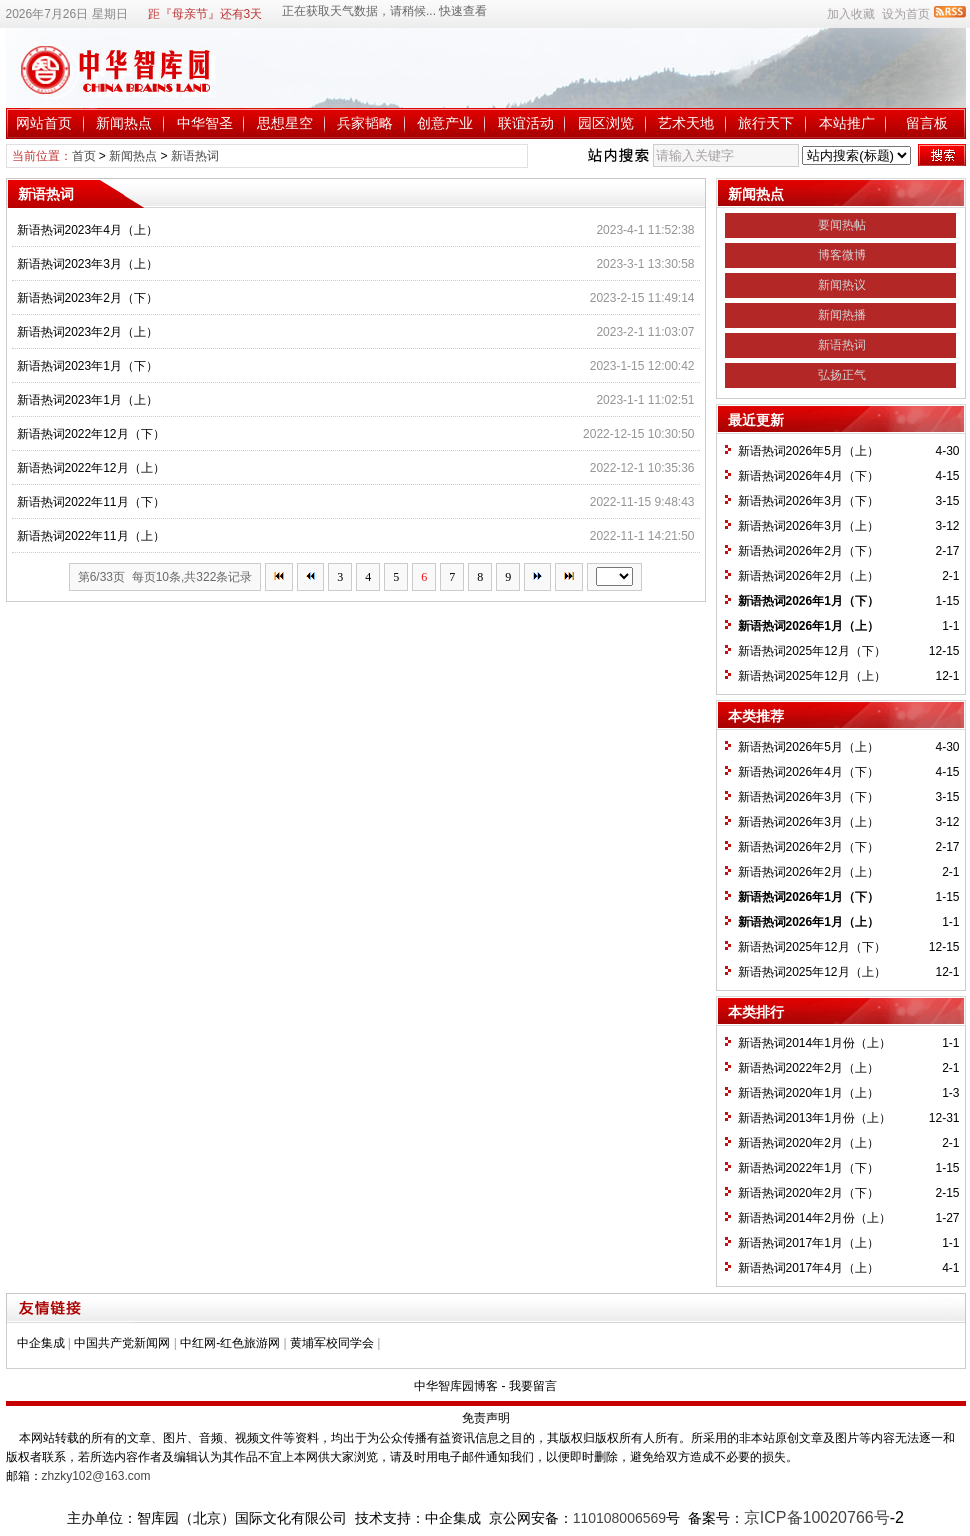  Describe the element at coordinates (365, 123) in the screenshot. I see `兵家韬略` at that location.